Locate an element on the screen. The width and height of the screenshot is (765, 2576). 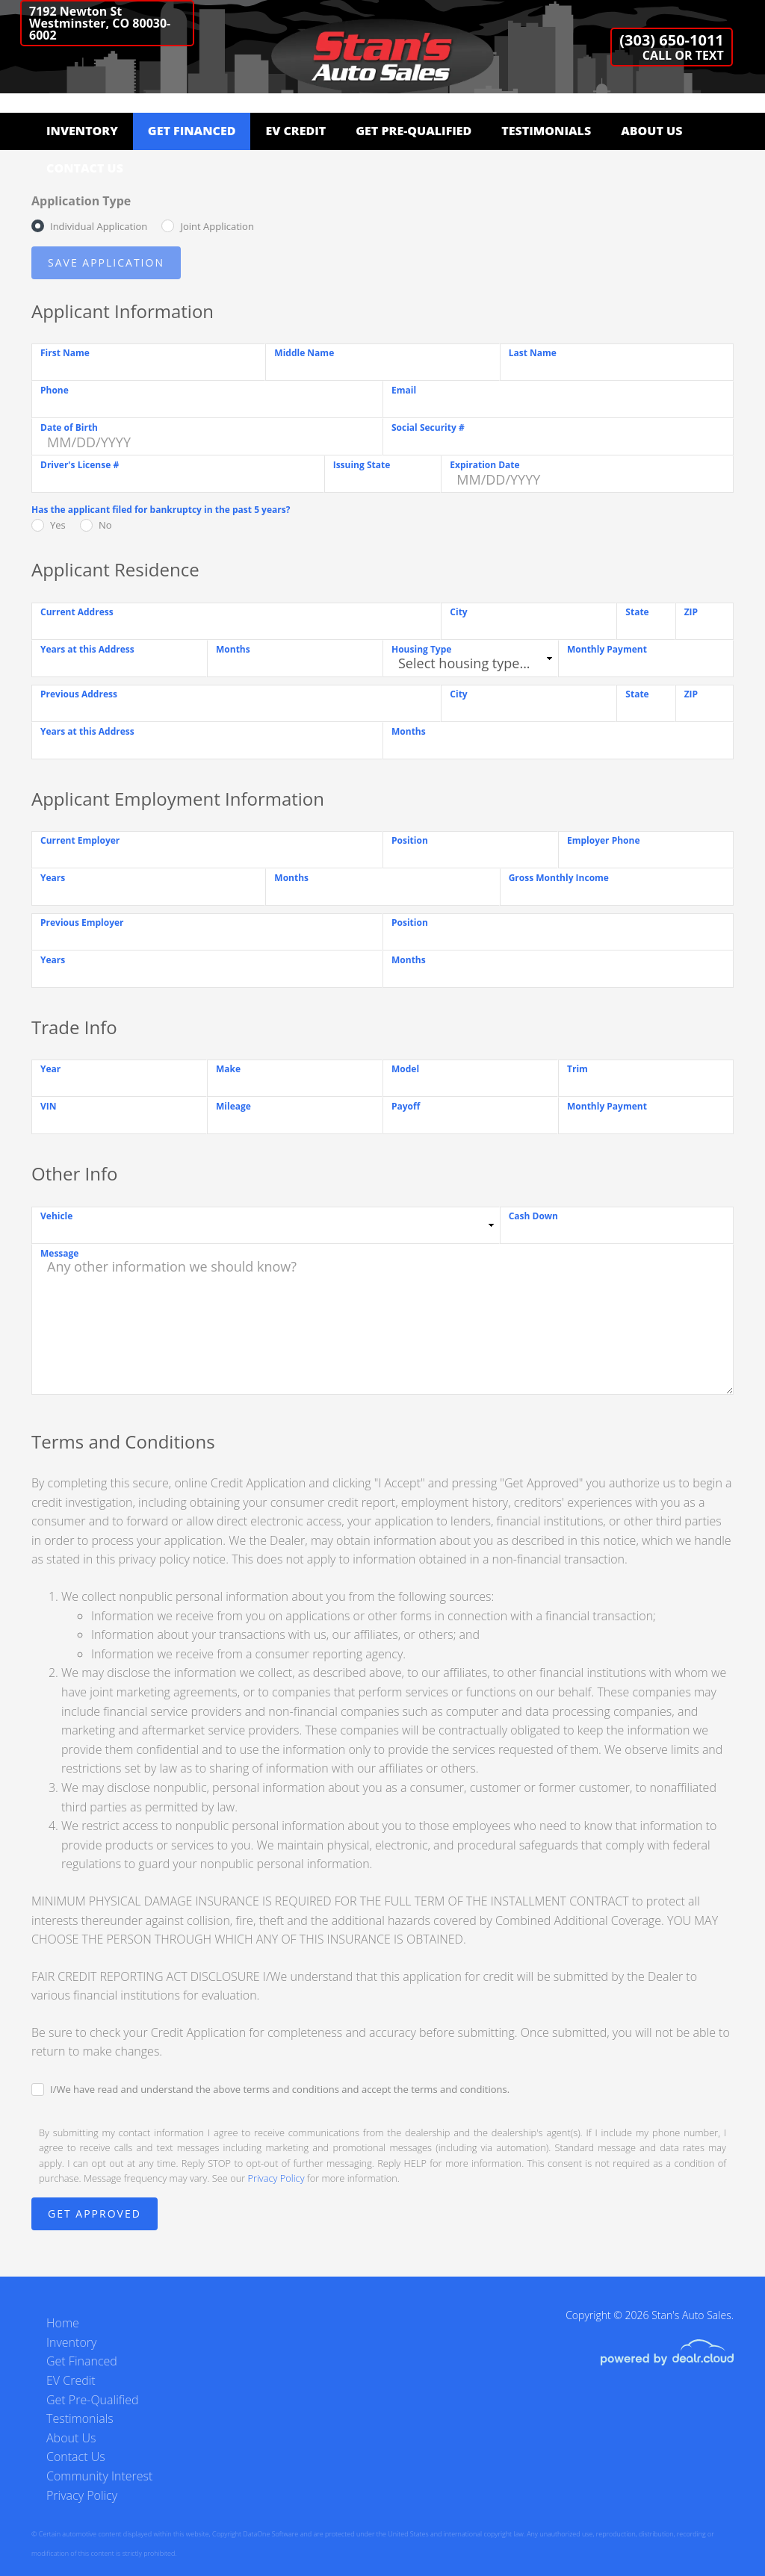
Contact Us is located at coordinates (84, 168).